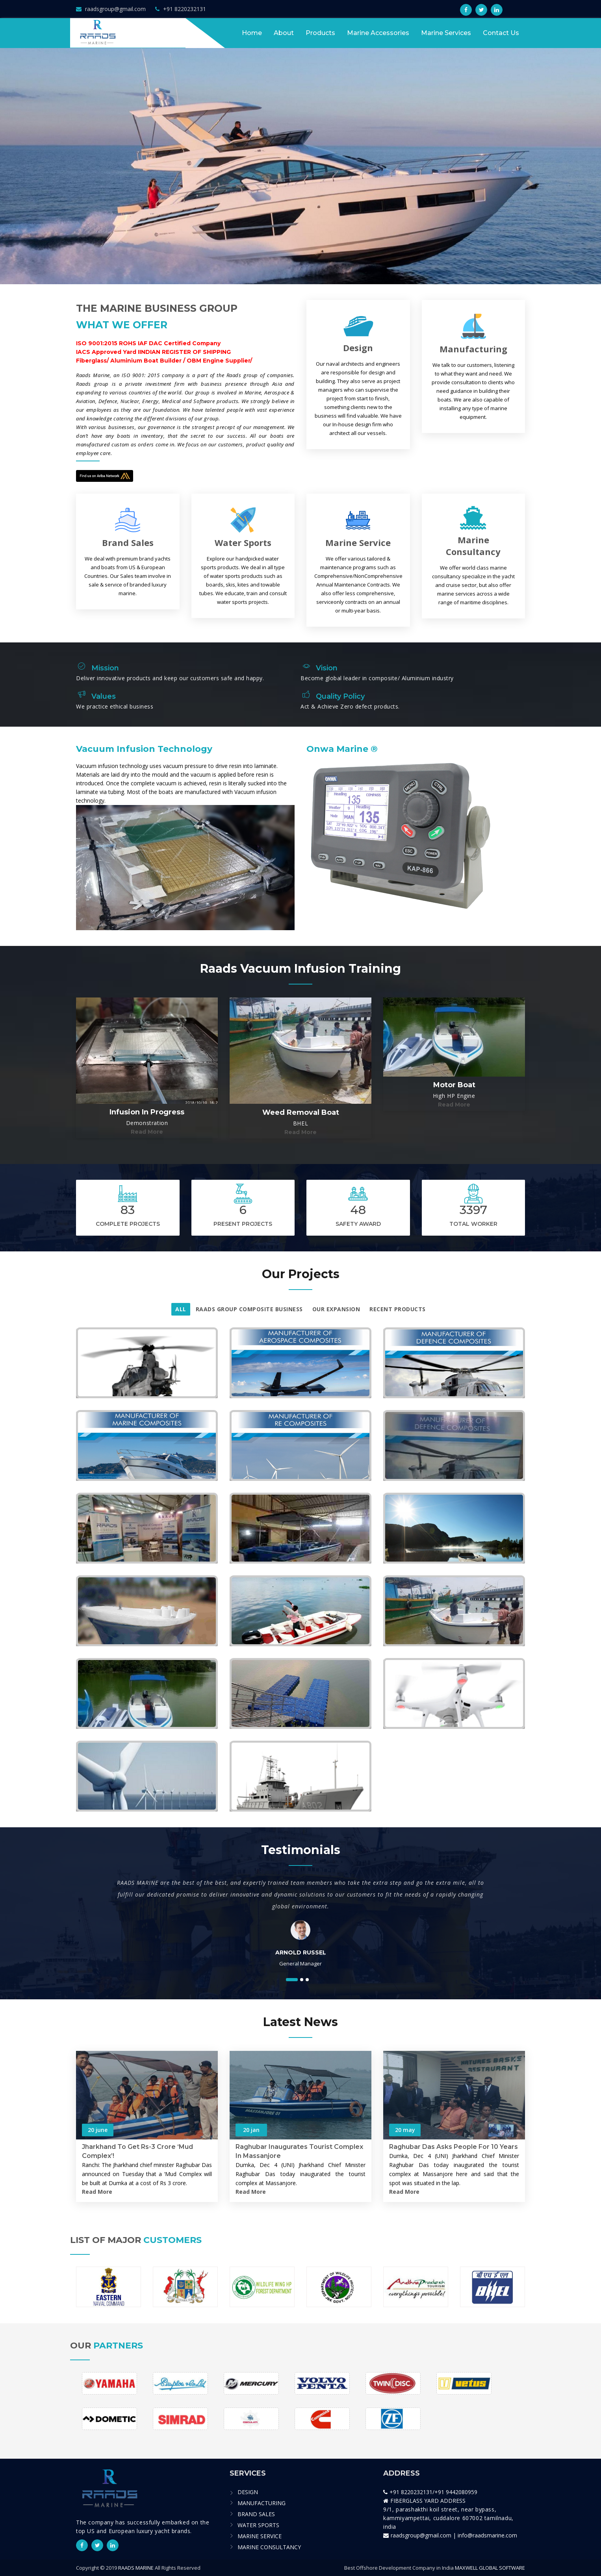  What do you see at coordinates (180, 9) in the screenshot?
I see `+91 8220232131` at bounding box center [180, 9].